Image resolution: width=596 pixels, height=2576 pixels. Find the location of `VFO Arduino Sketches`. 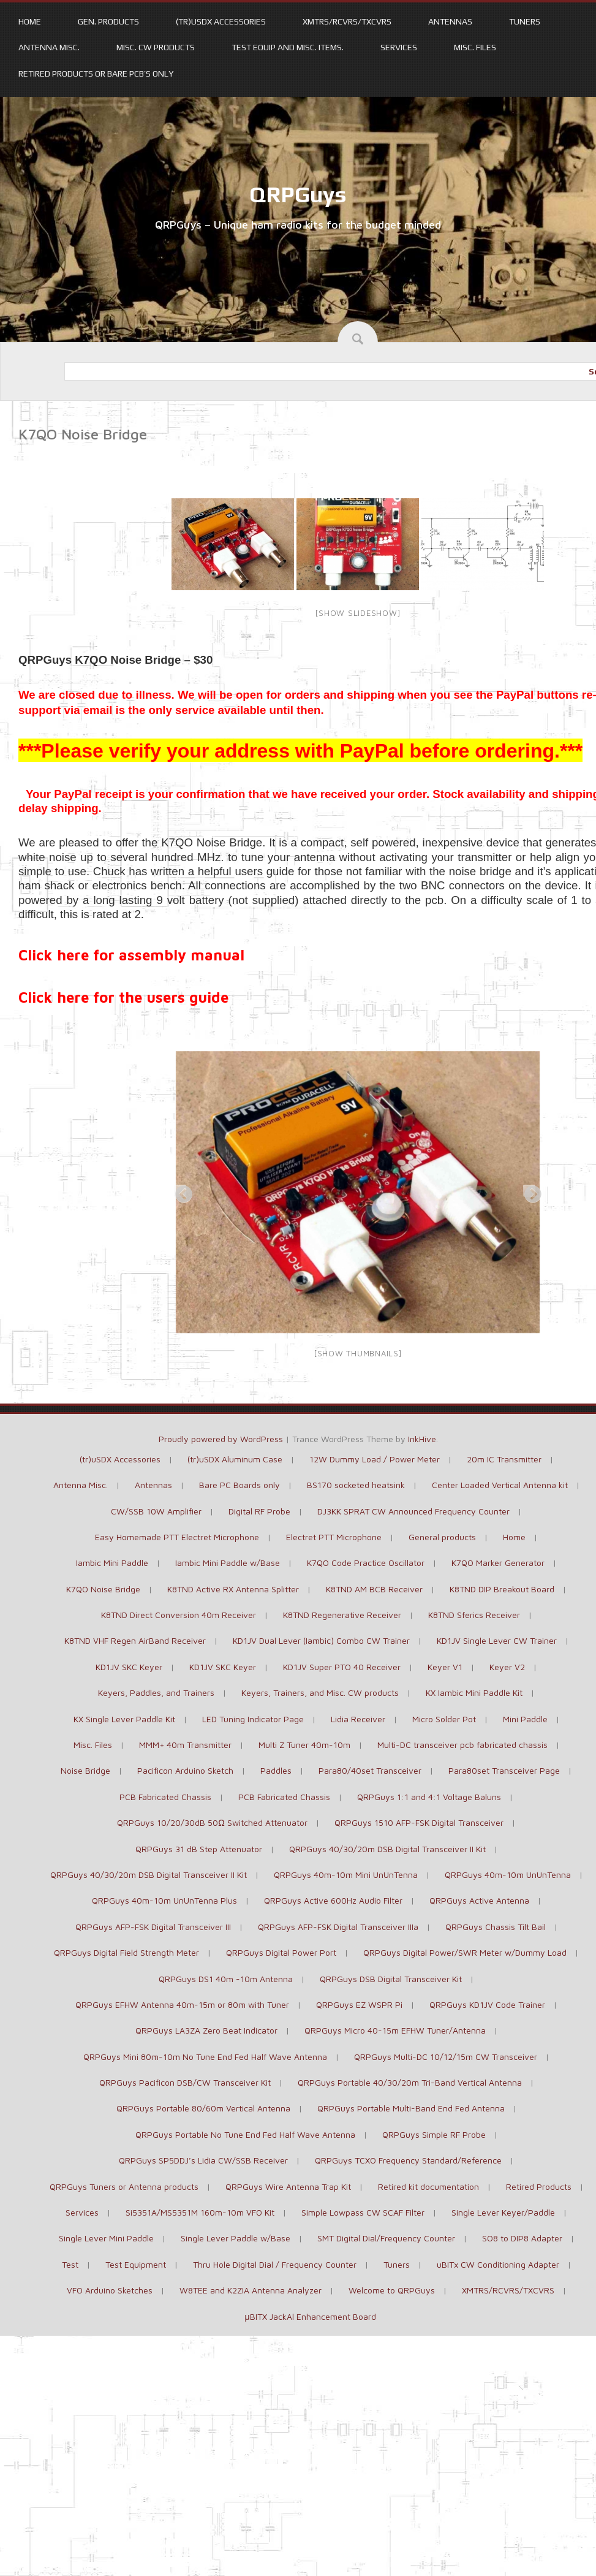

VFO Arduino Sketches is located at coordinates (110, 2290).